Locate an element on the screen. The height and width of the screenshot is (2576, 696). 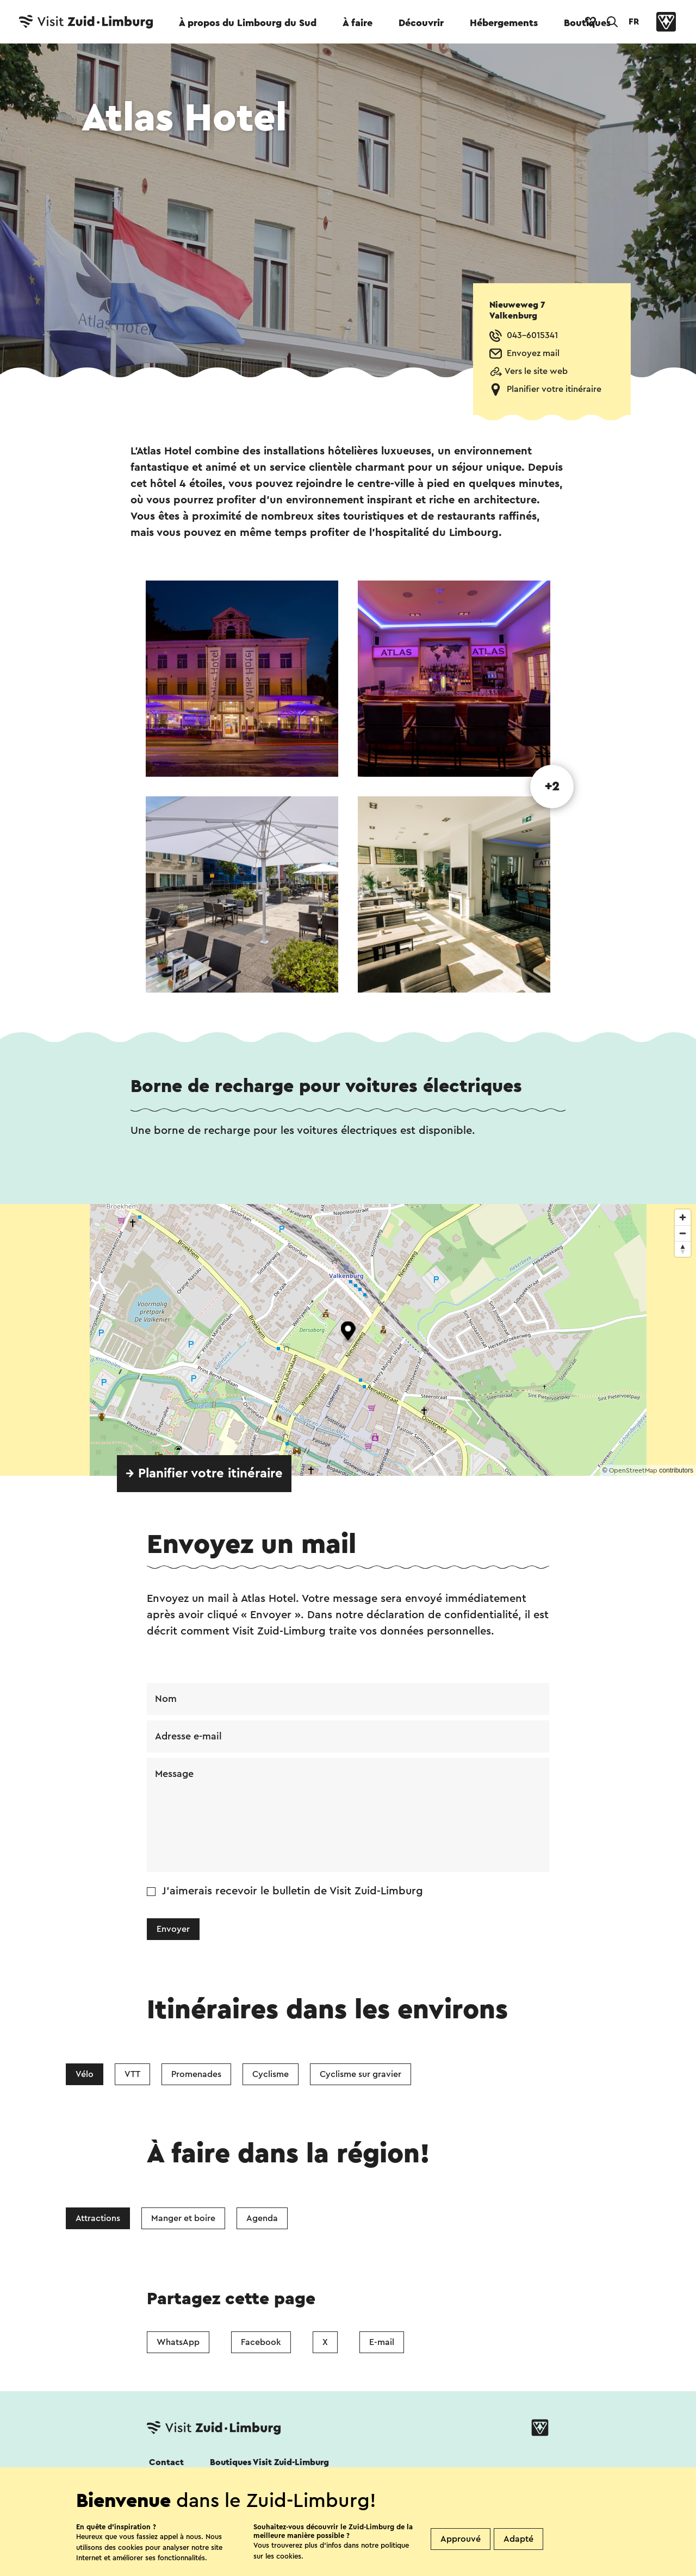
Planifier votre itinéraire is located at coordinates (554, 389).